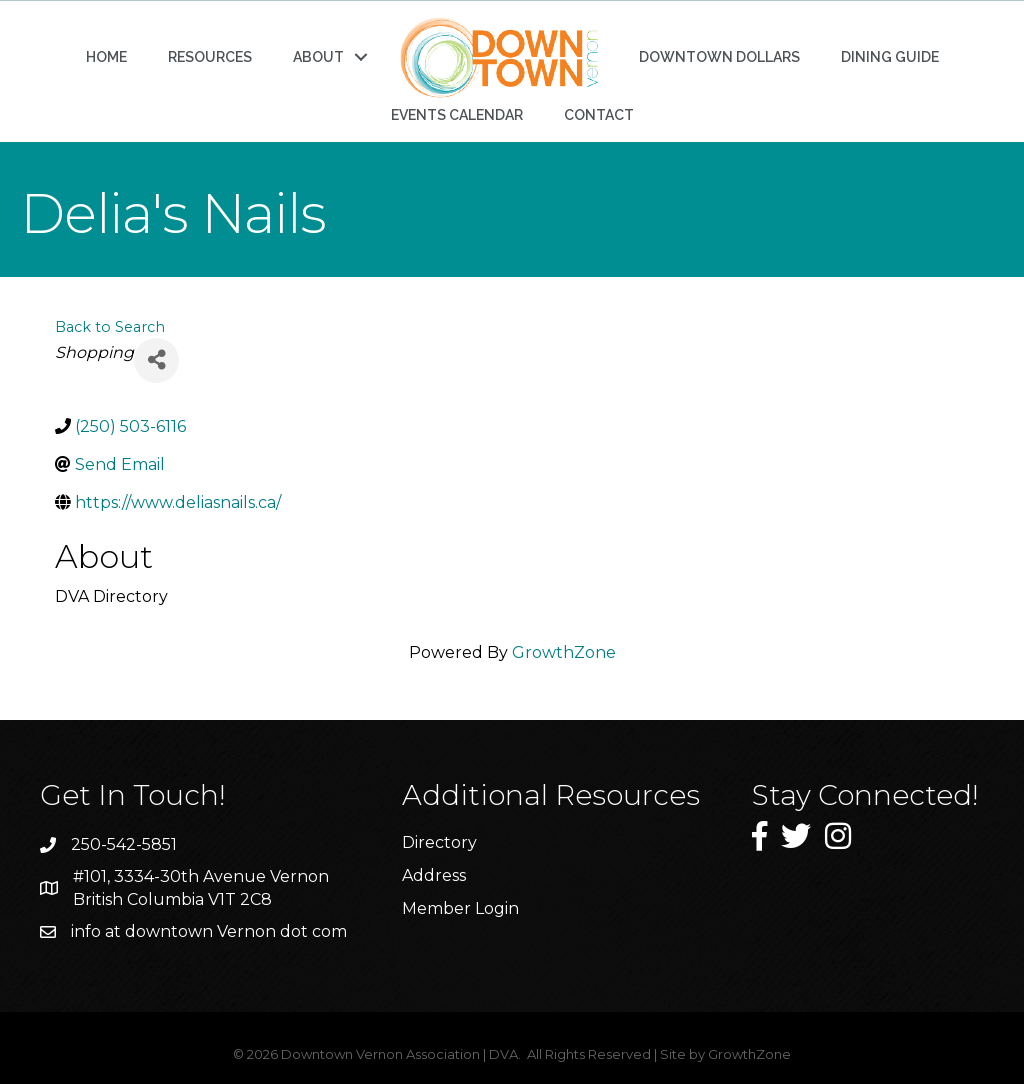 Image resolution: width=1024 pixels, height=1084 pixels. I want to click on RESOURCES, so click(210, 57).